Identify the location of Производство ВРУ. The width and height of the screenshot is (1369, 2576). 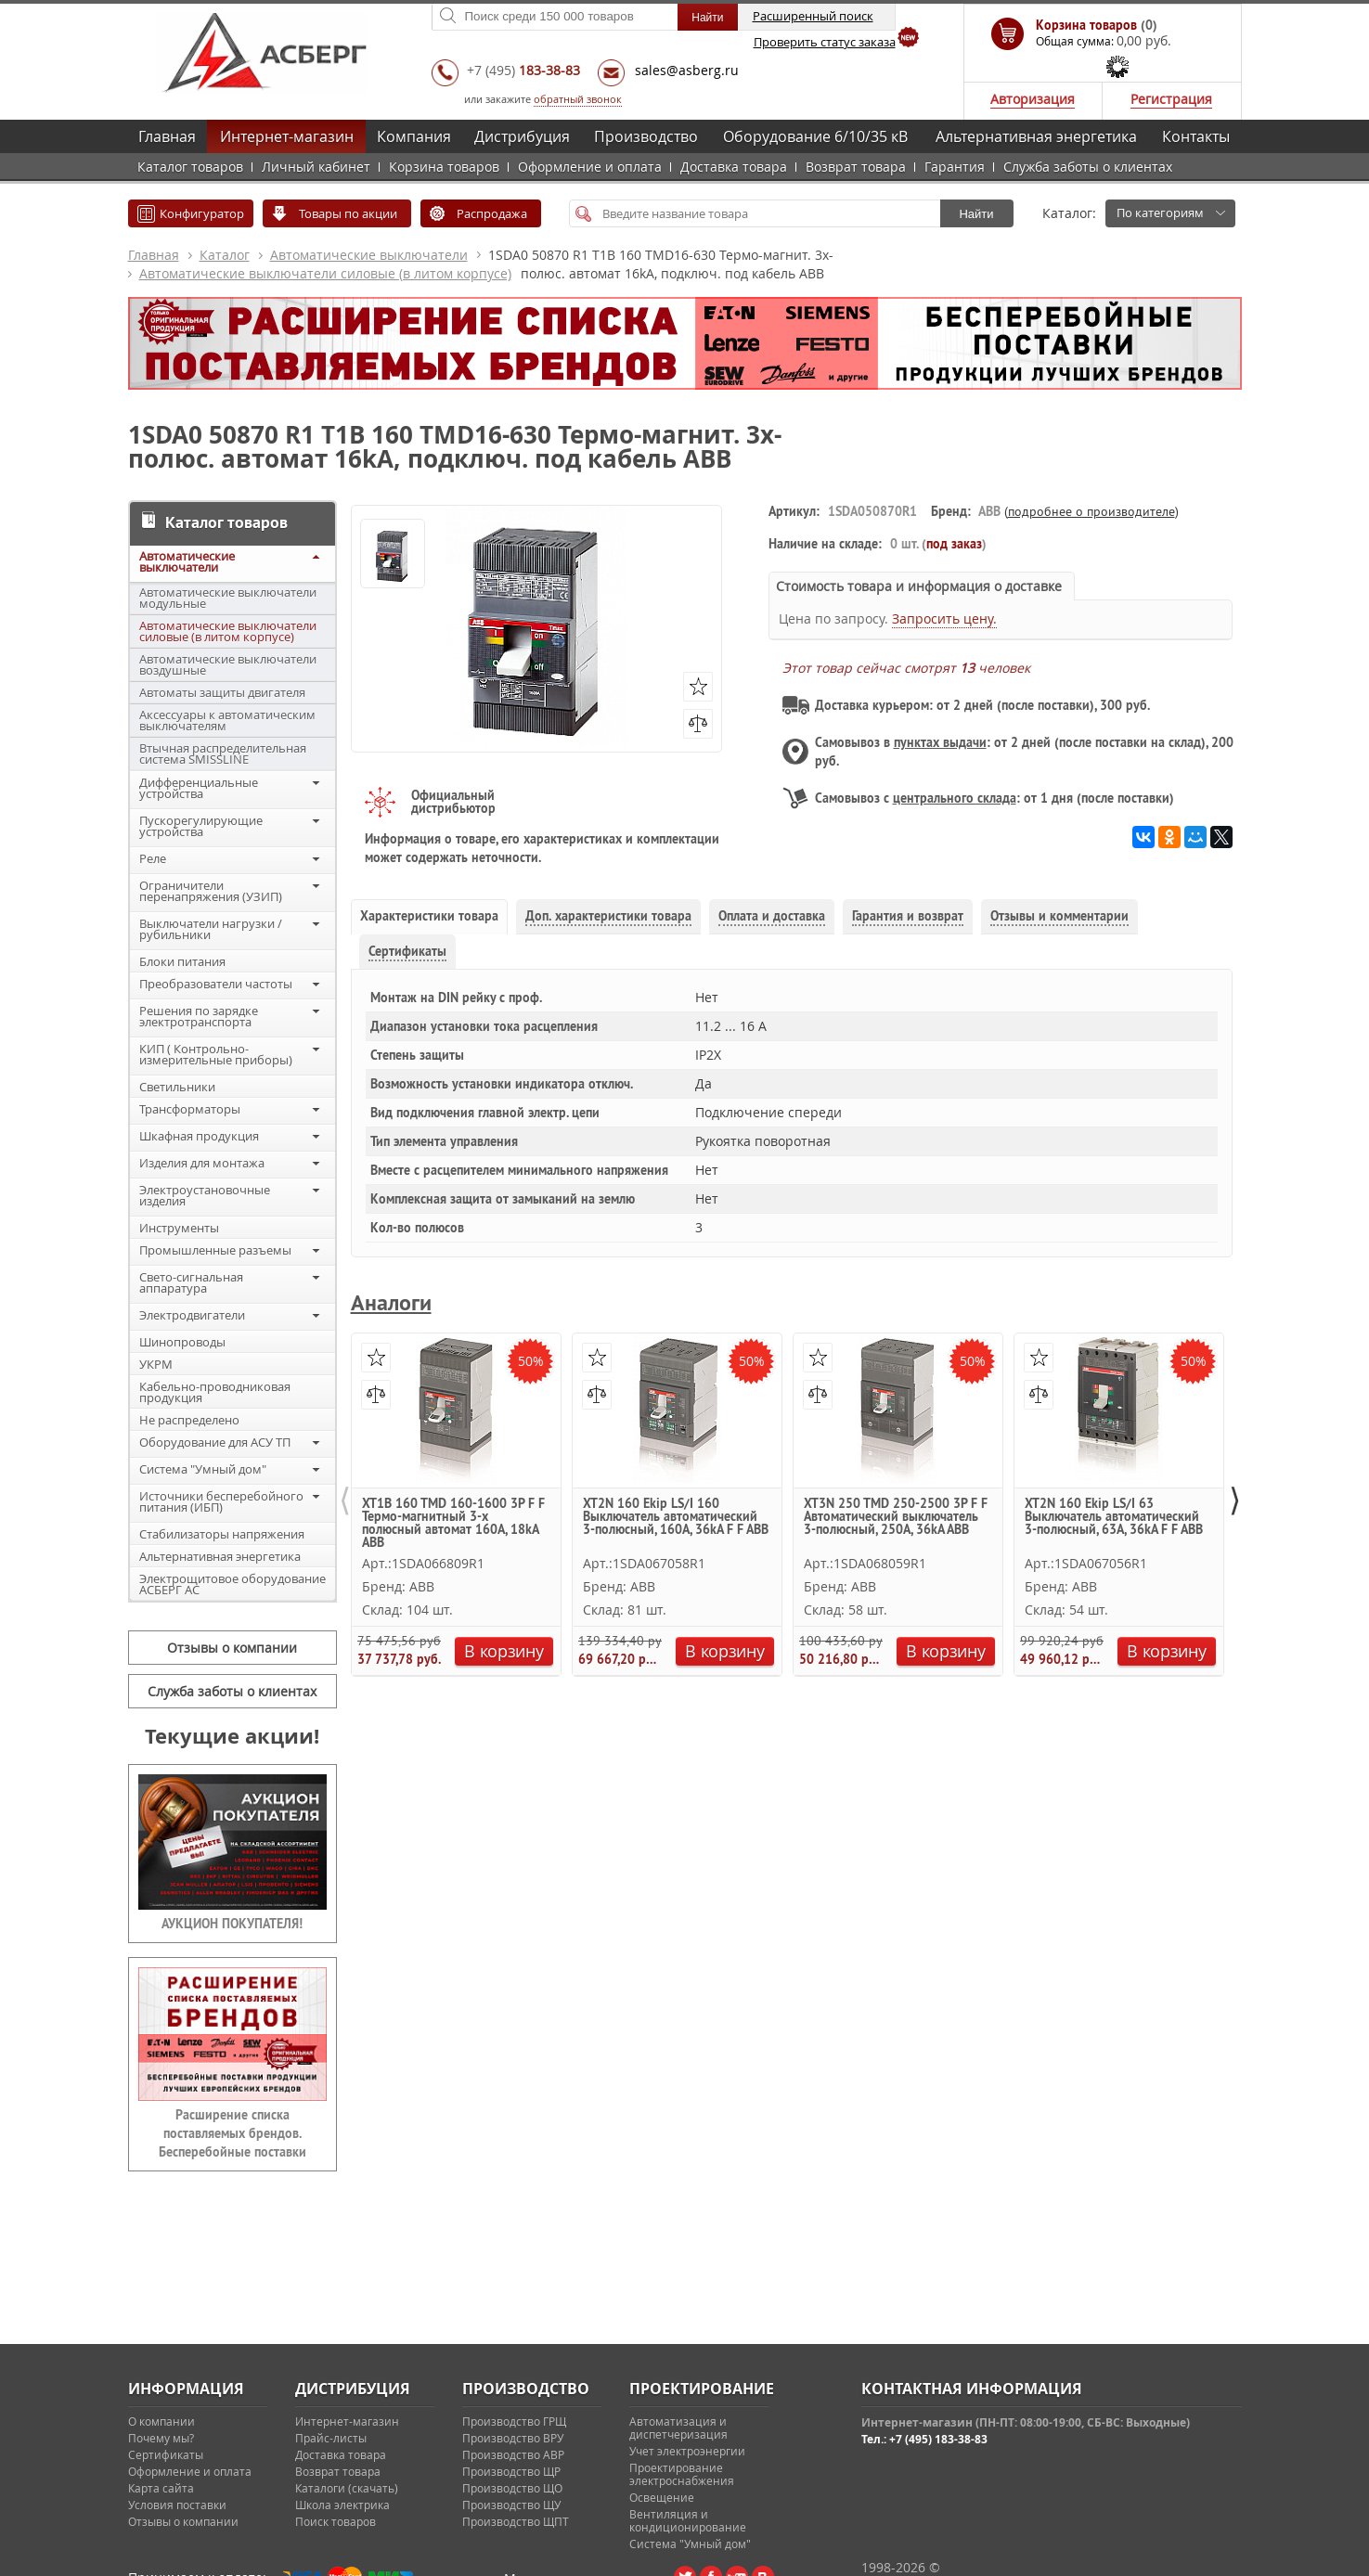
(512, 2437).